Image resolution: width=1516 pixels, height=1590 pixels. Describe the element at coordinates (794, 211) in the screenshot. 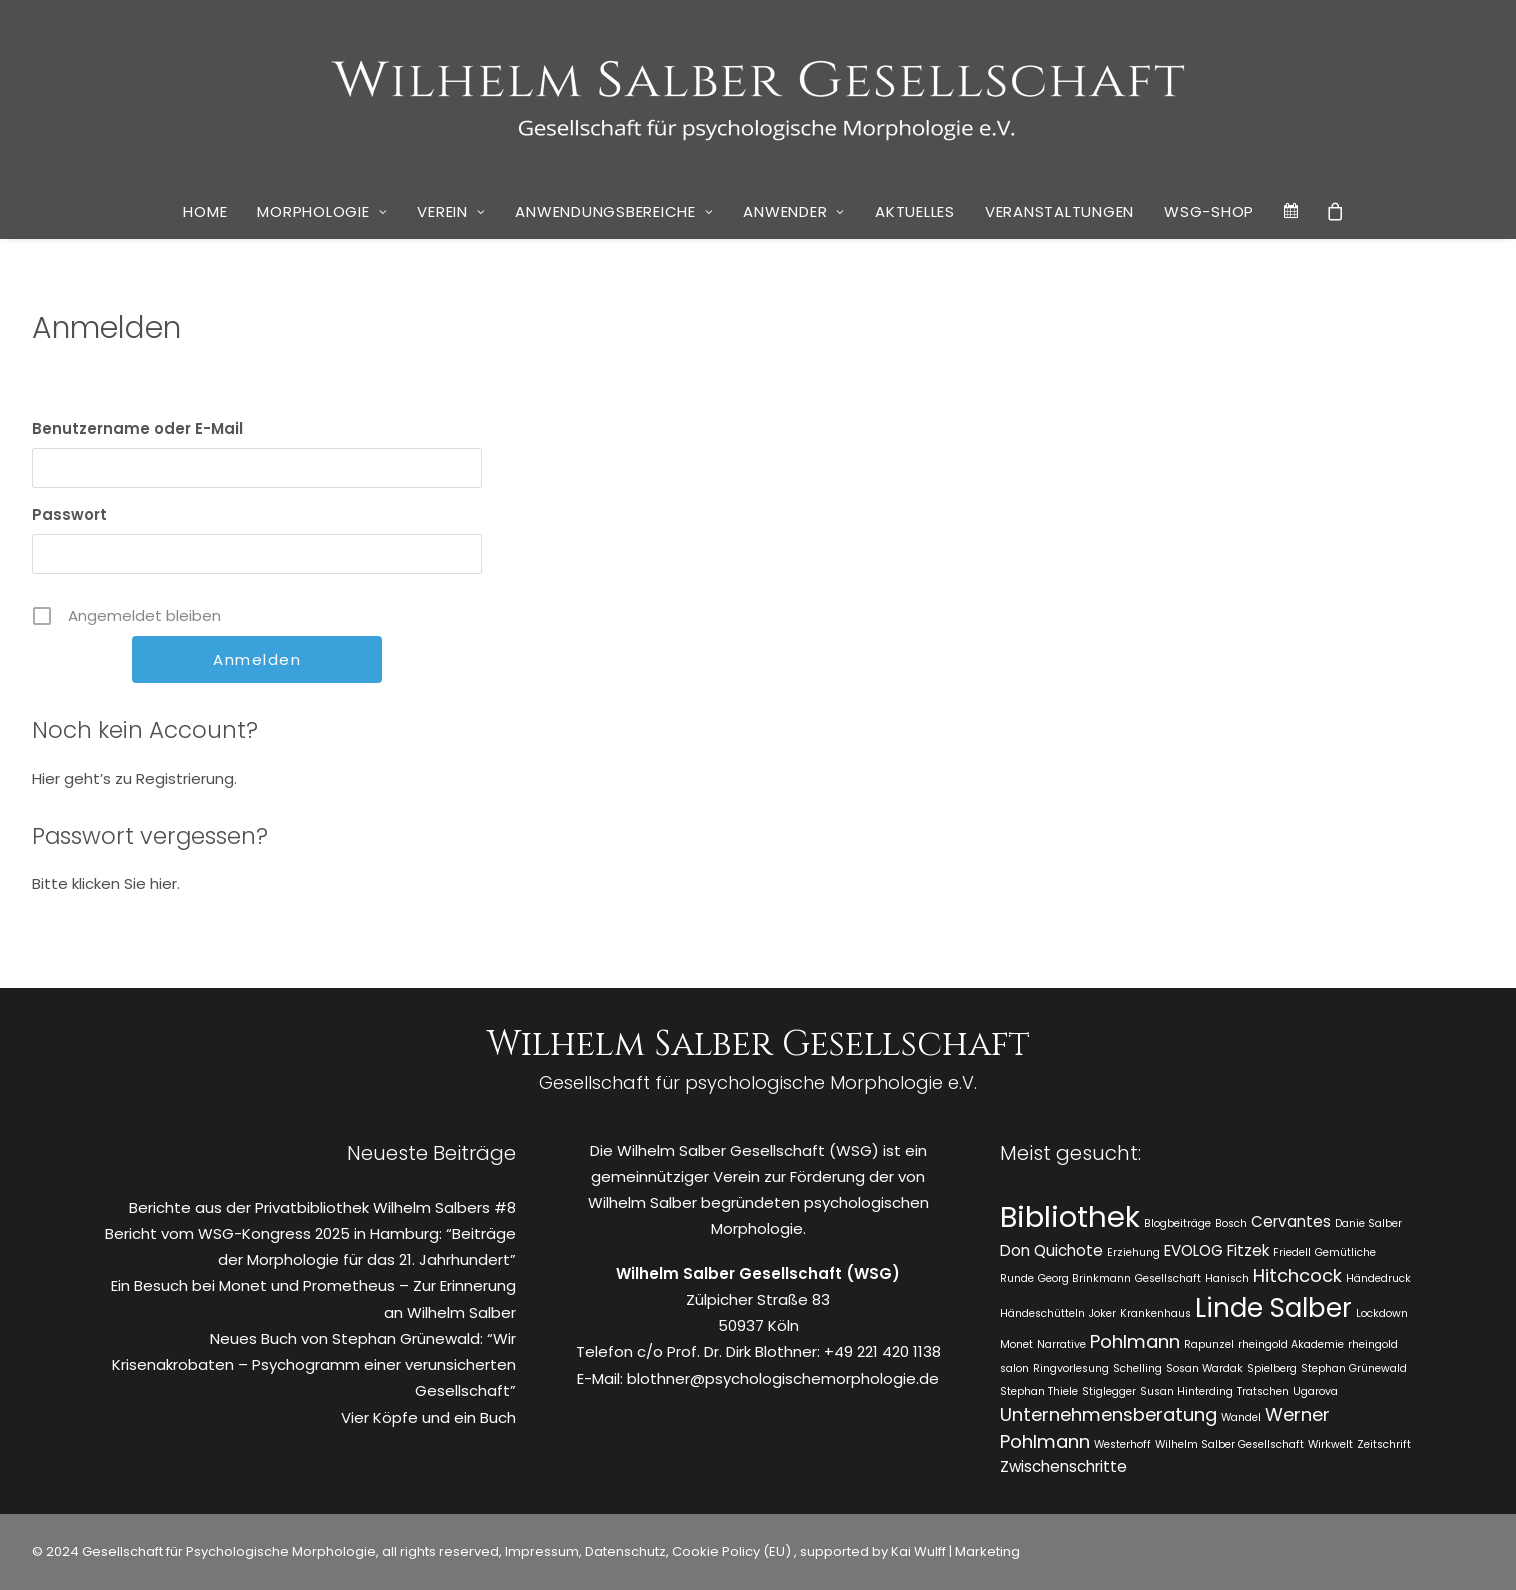

I see `Anwender` at that location.